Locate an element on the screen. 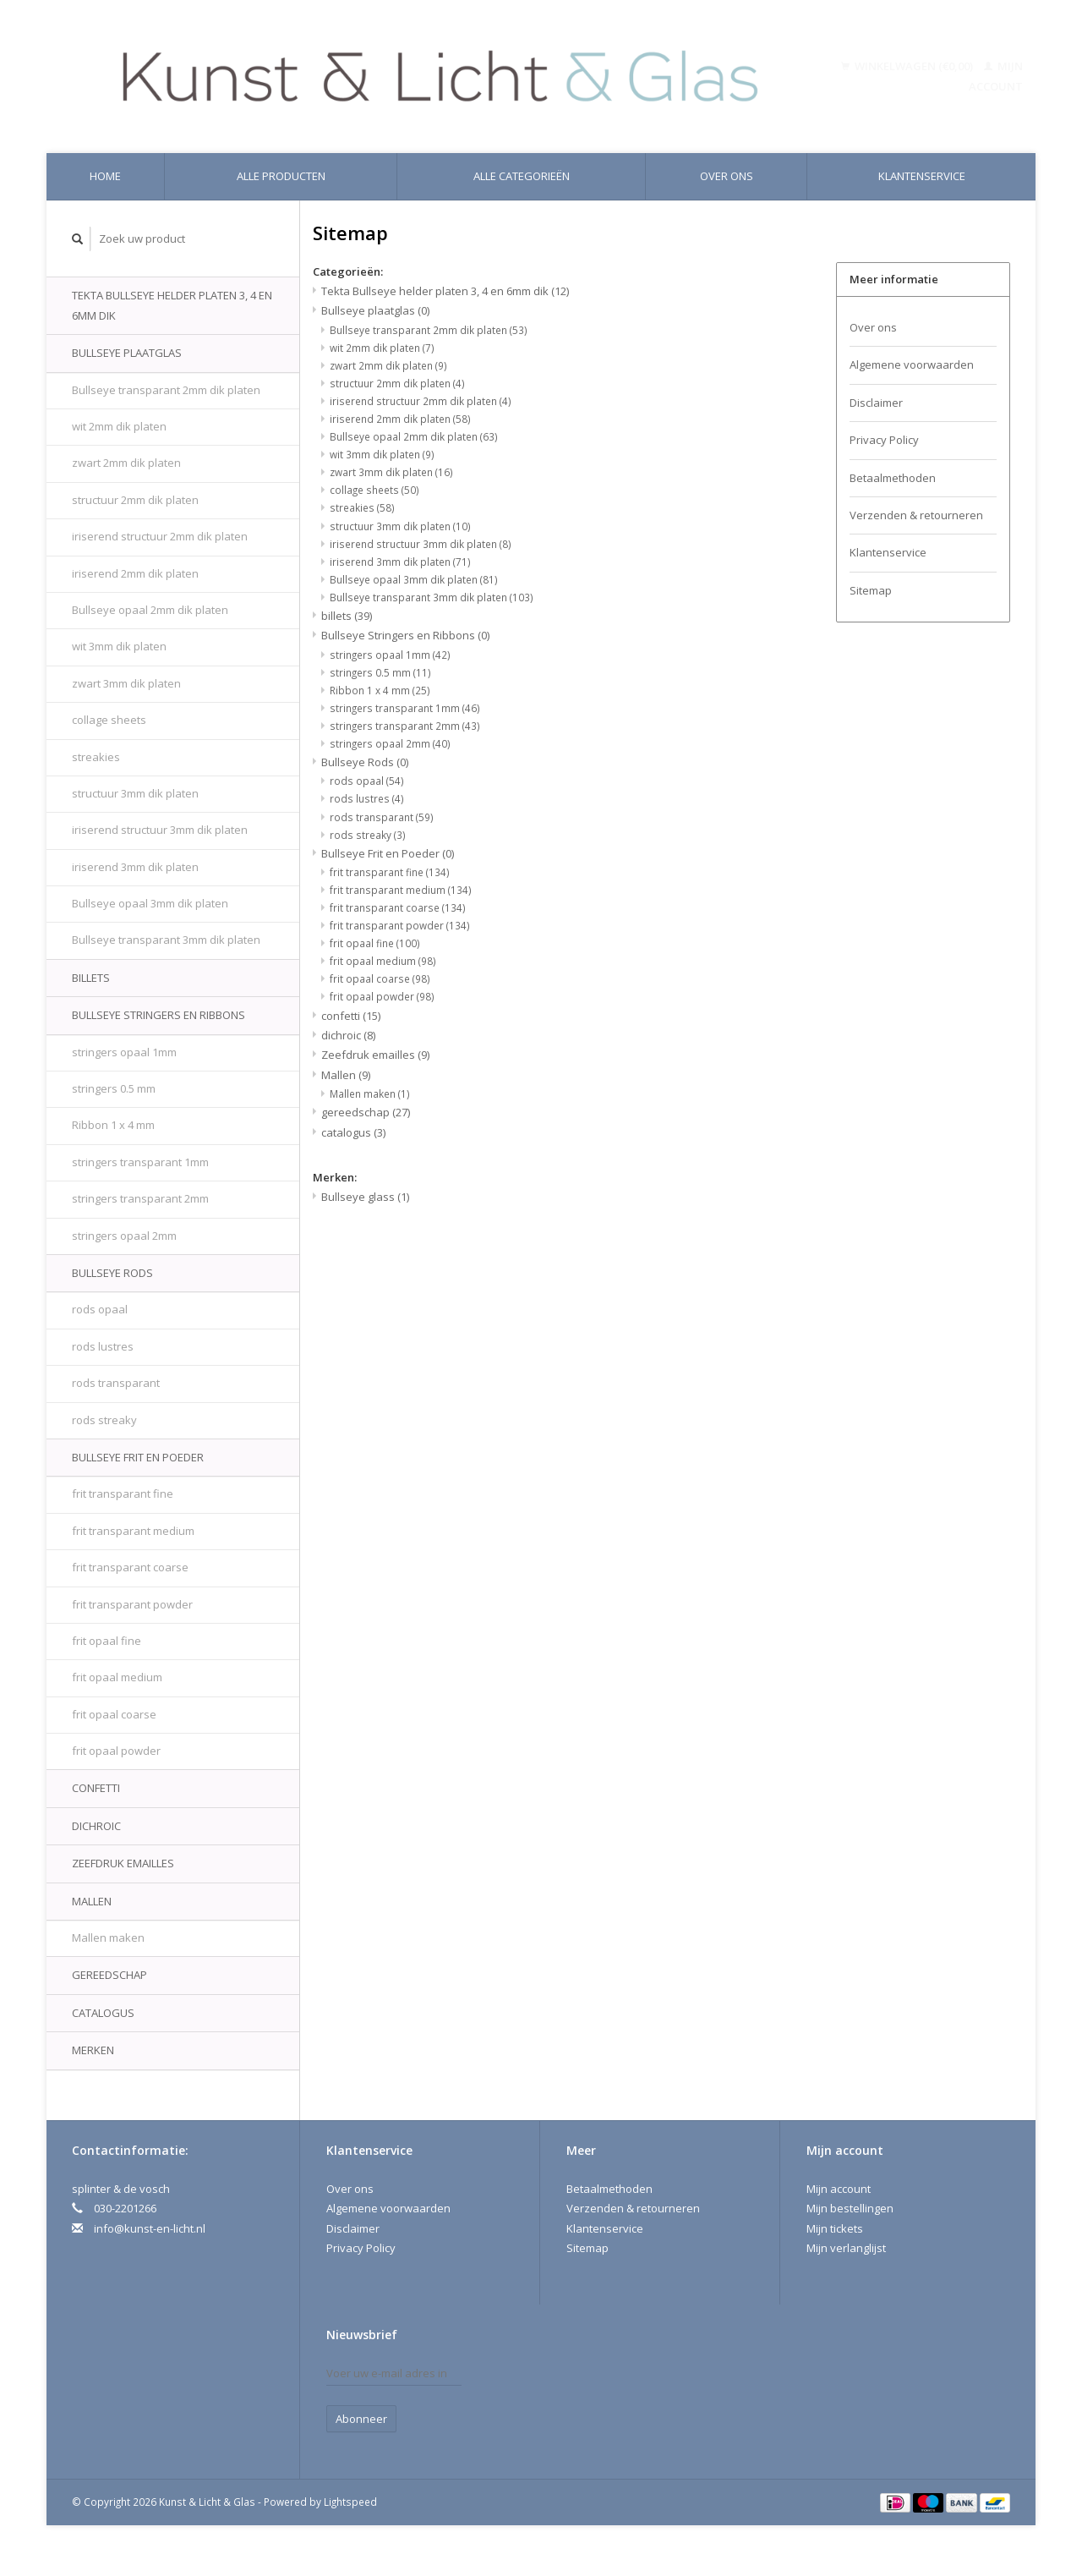 The image size is (1082, 2576). confetti is located at coordinates (96, 1787).